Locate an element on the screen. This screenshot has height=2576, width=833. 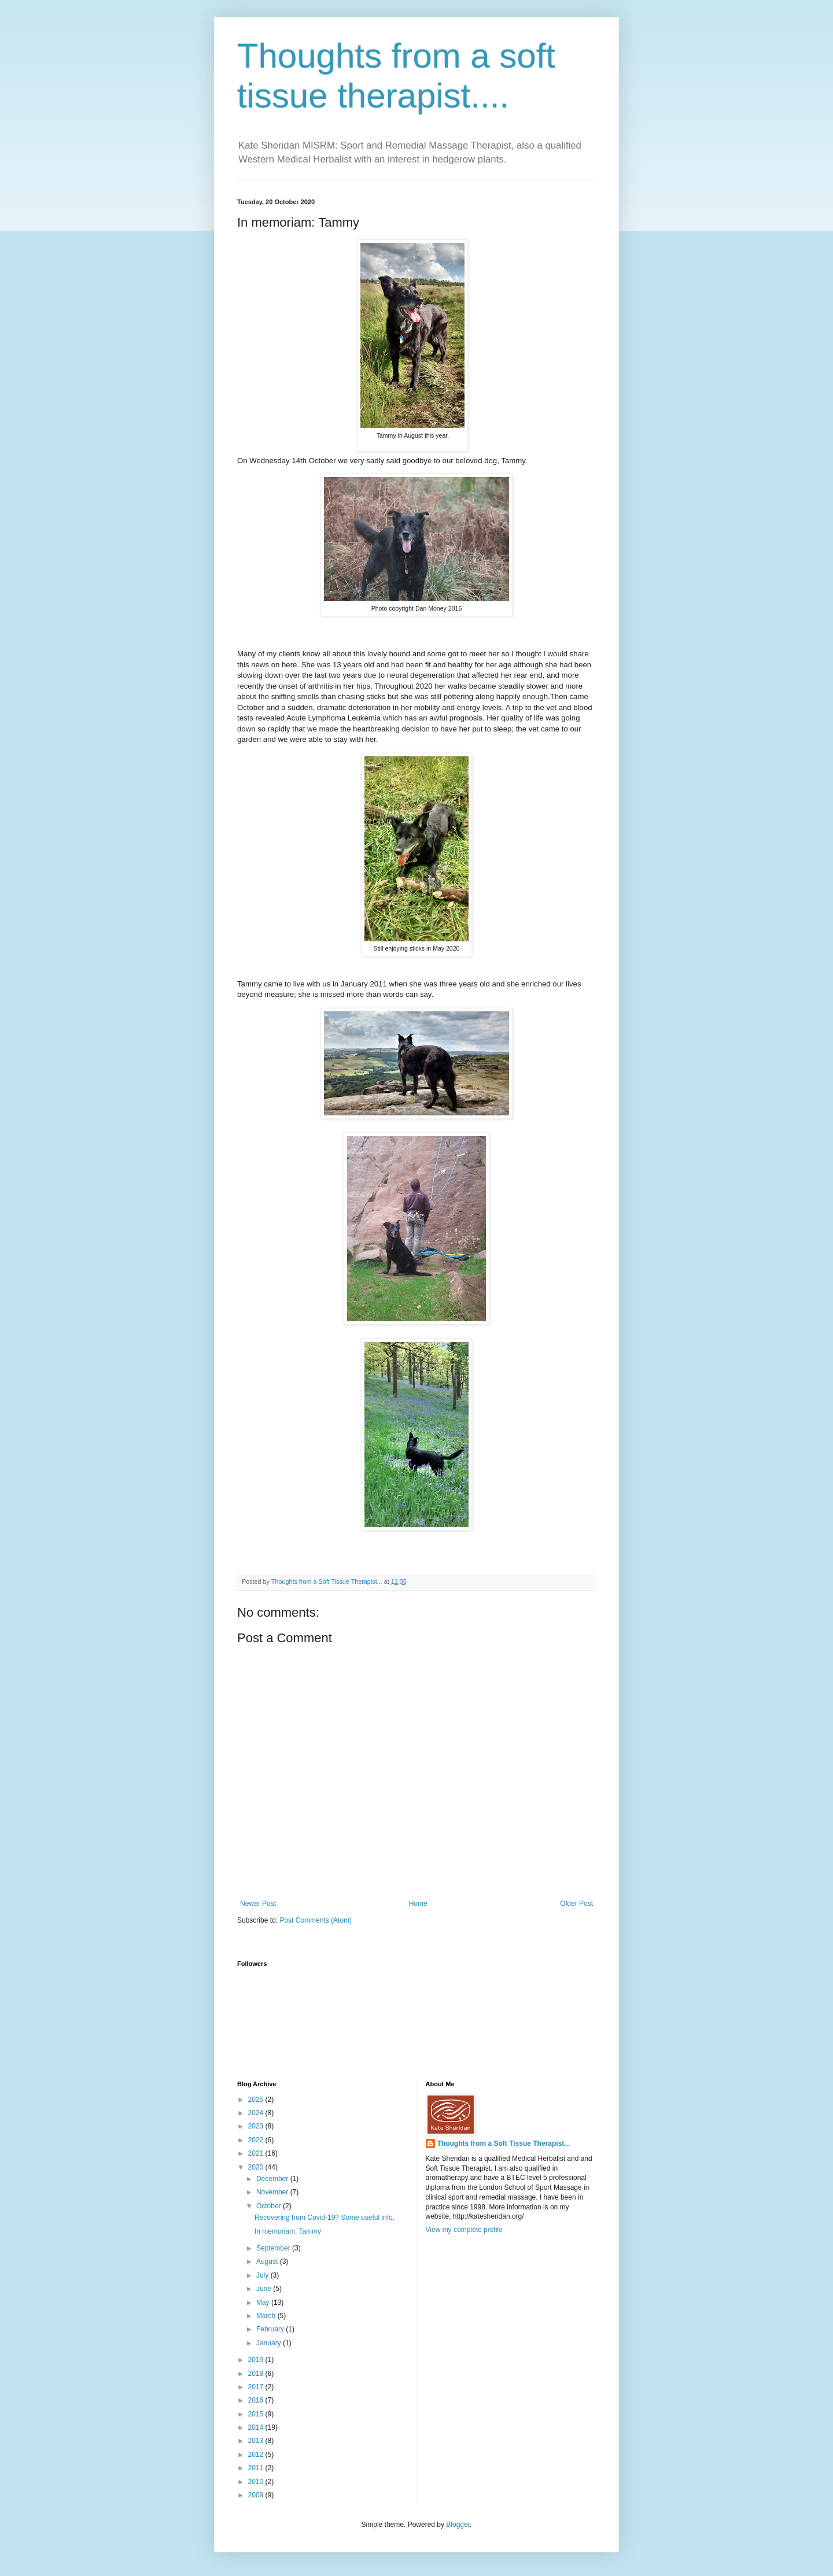
In memoriam: Tammy is located at coordinates (288, 2231).